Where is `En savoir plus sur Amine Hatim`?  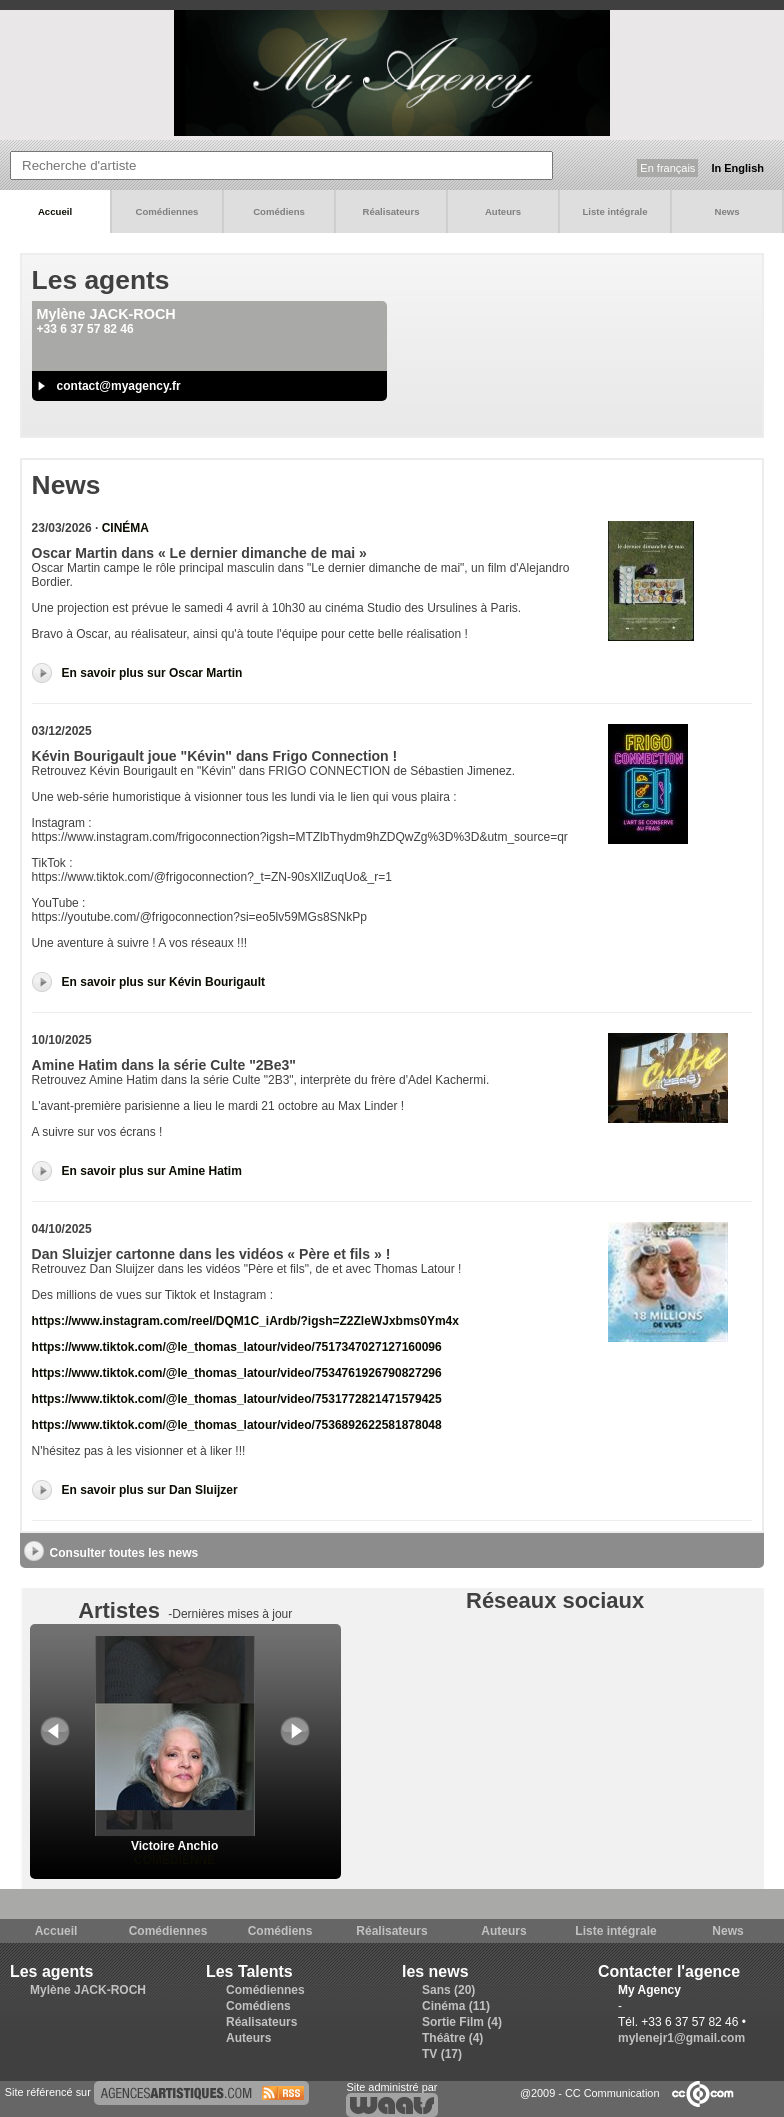 En savoir plus sur Amine Hatim is located at coordinates (152, 1171).